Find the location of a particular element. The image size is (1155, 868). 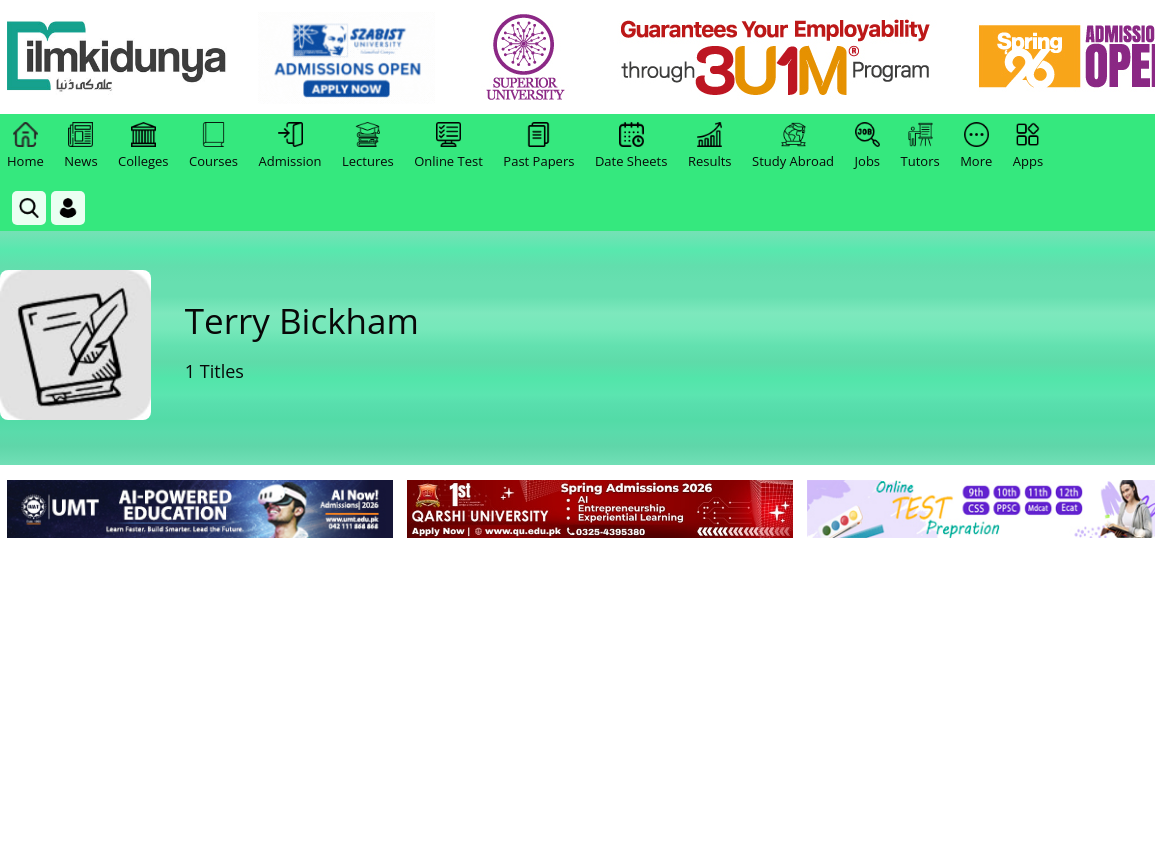

Admission [link] is located at coordinates (290, 146).